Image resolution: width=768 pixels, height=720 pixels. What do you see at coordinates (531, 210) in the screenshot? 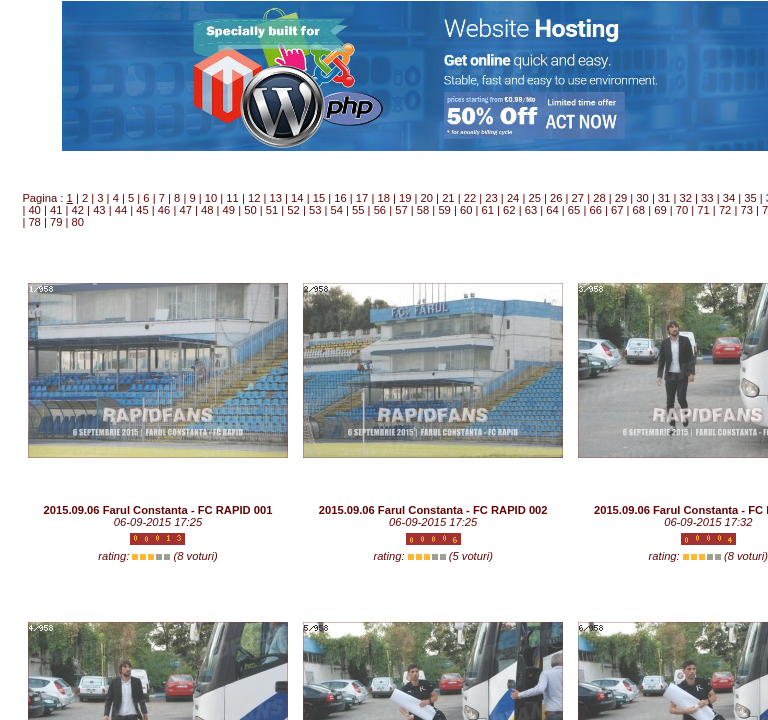
I see `63` at bounding box center [531, 210].